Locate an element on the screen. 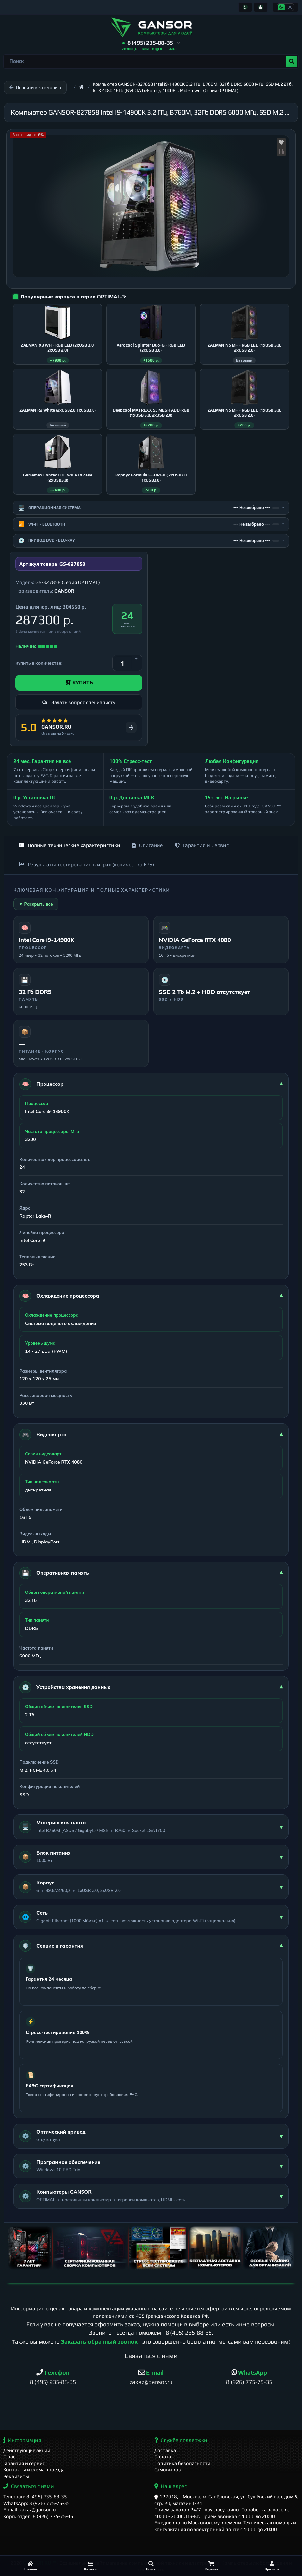  zakaz@gansor.ru is located at coordinates (151, 2382).